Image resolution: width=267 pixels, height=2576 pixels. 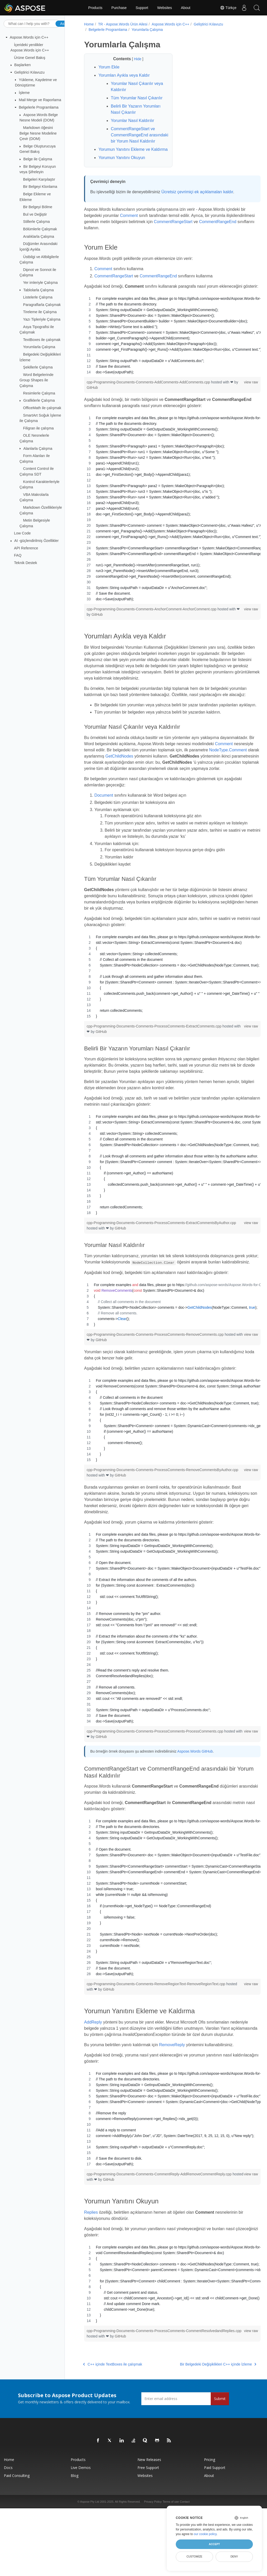 I want to click on Bir Belgedeki Değişiklikleri C++ içinde İzleme, so click(x=205, y=2414).